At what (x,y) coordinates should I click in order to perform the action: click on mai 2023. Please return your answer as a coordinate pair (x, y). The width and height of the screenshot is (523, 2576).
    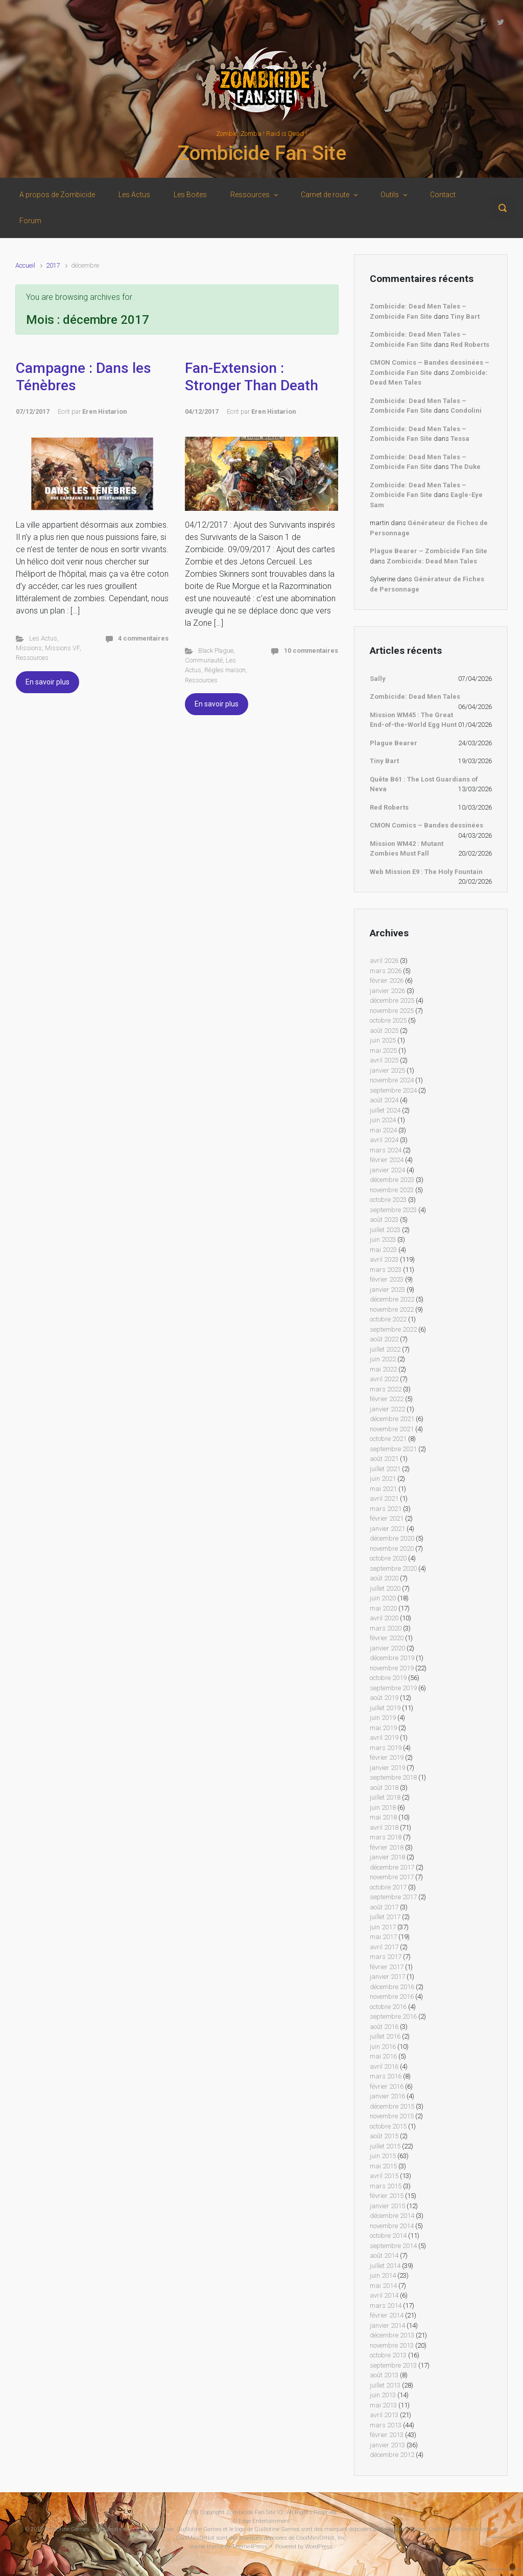
    Looking at the image, I should click on (383, 1250).